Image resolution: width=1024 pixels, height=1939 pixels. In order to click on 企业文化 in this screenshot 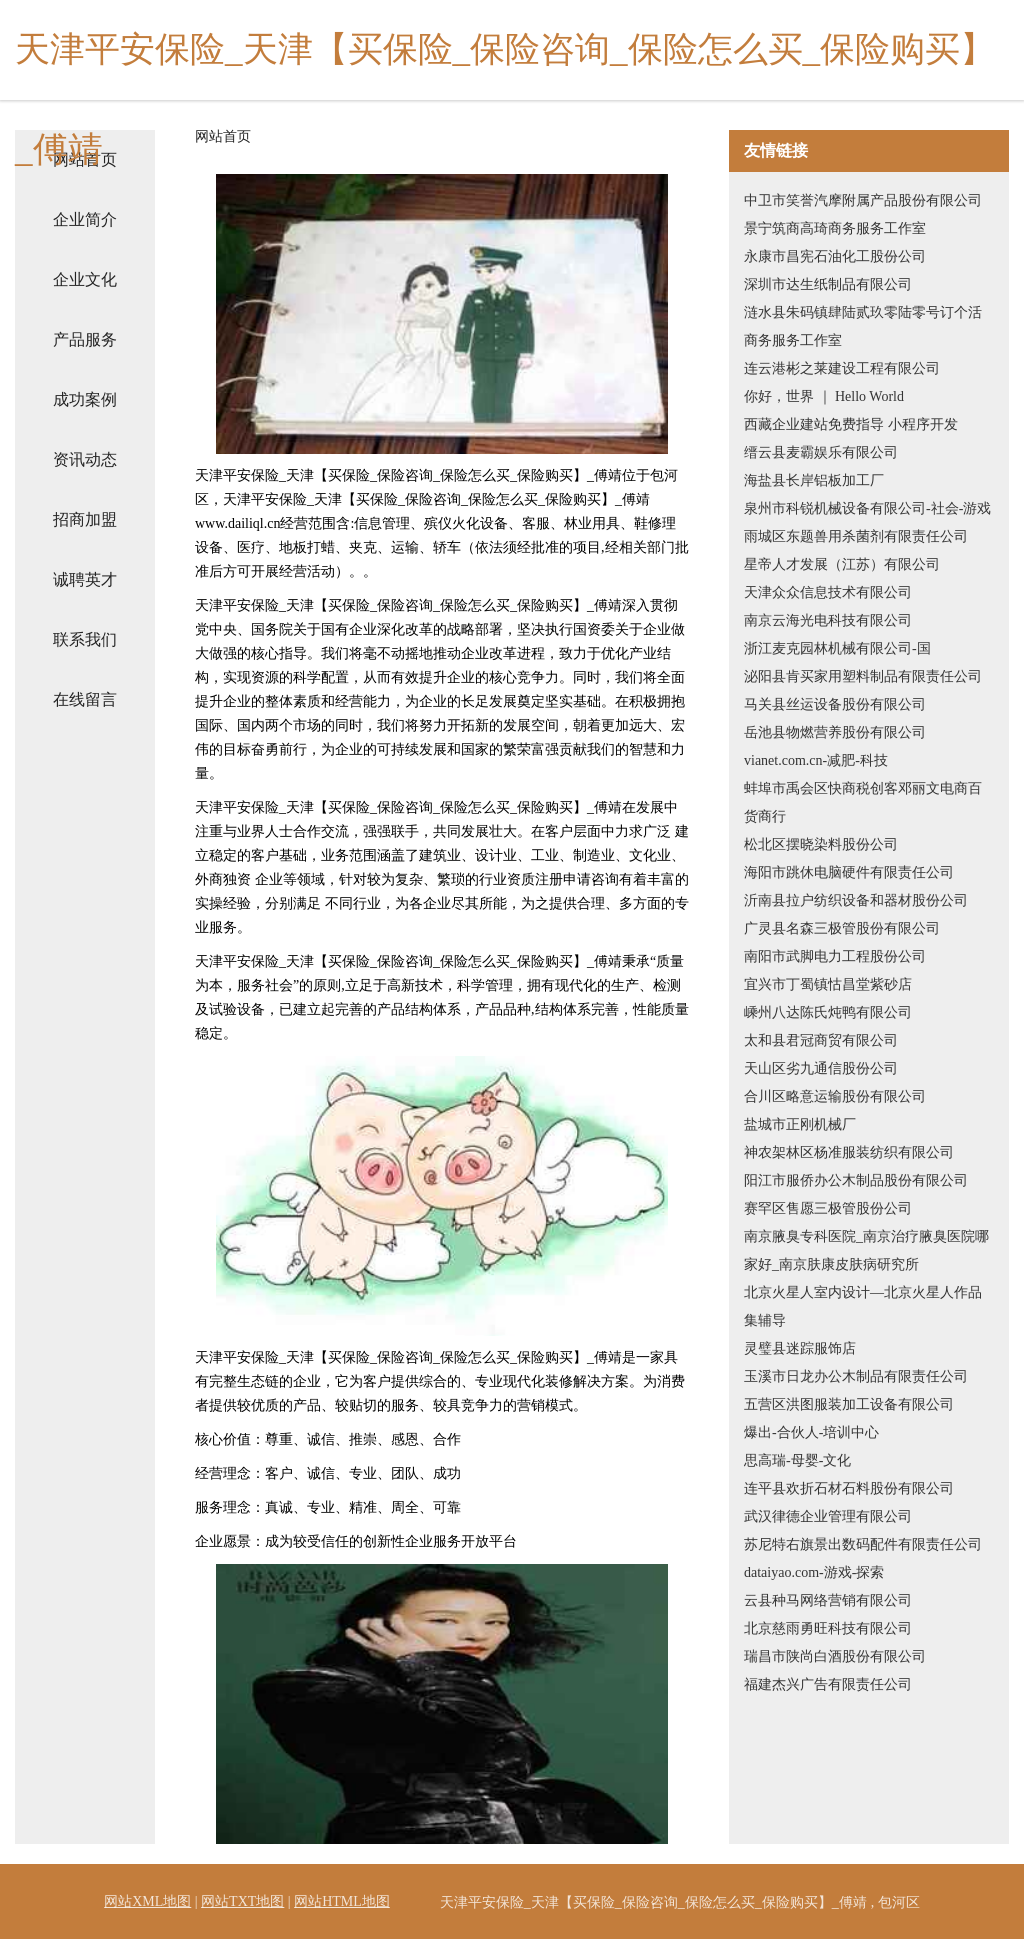, I will do `click(85, 279)`.